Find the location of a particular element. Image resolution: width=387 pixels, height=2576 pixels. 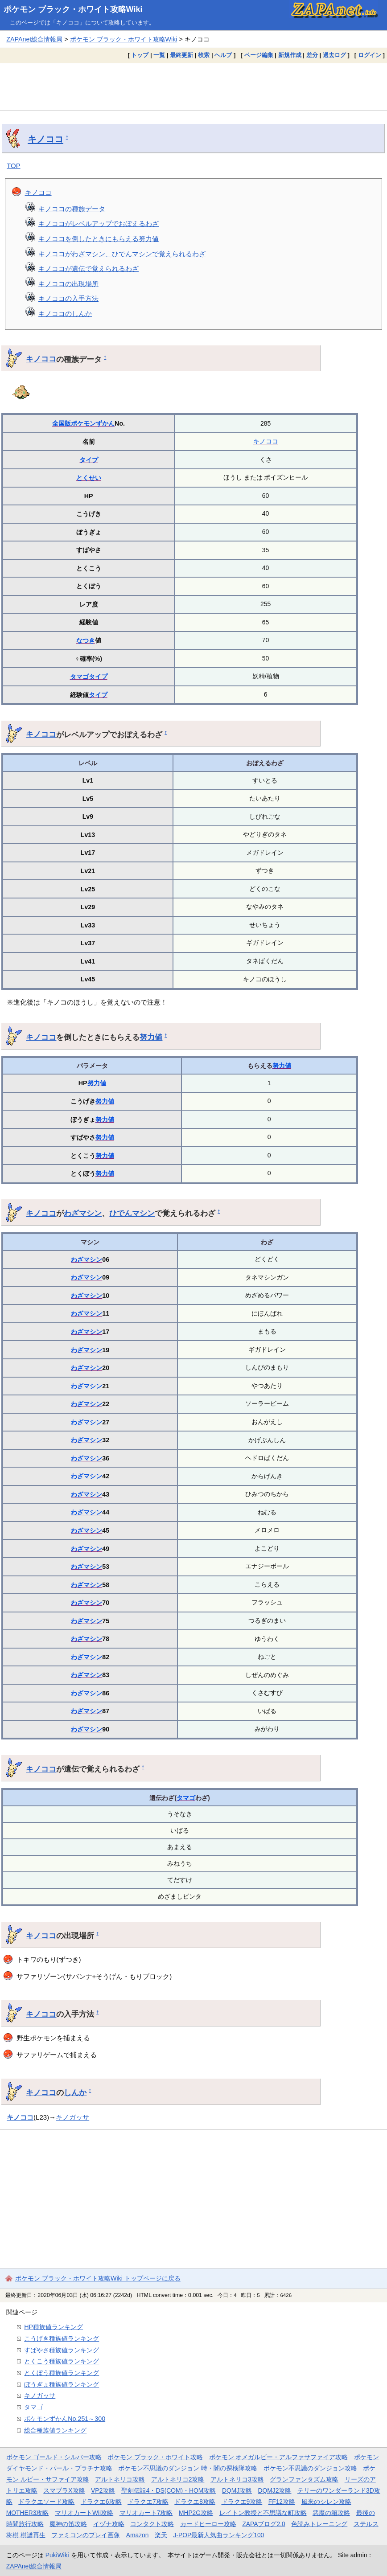

ポケモン オメガルビー・アルファサファイア攻略 is located at coordinates (278, 2457).